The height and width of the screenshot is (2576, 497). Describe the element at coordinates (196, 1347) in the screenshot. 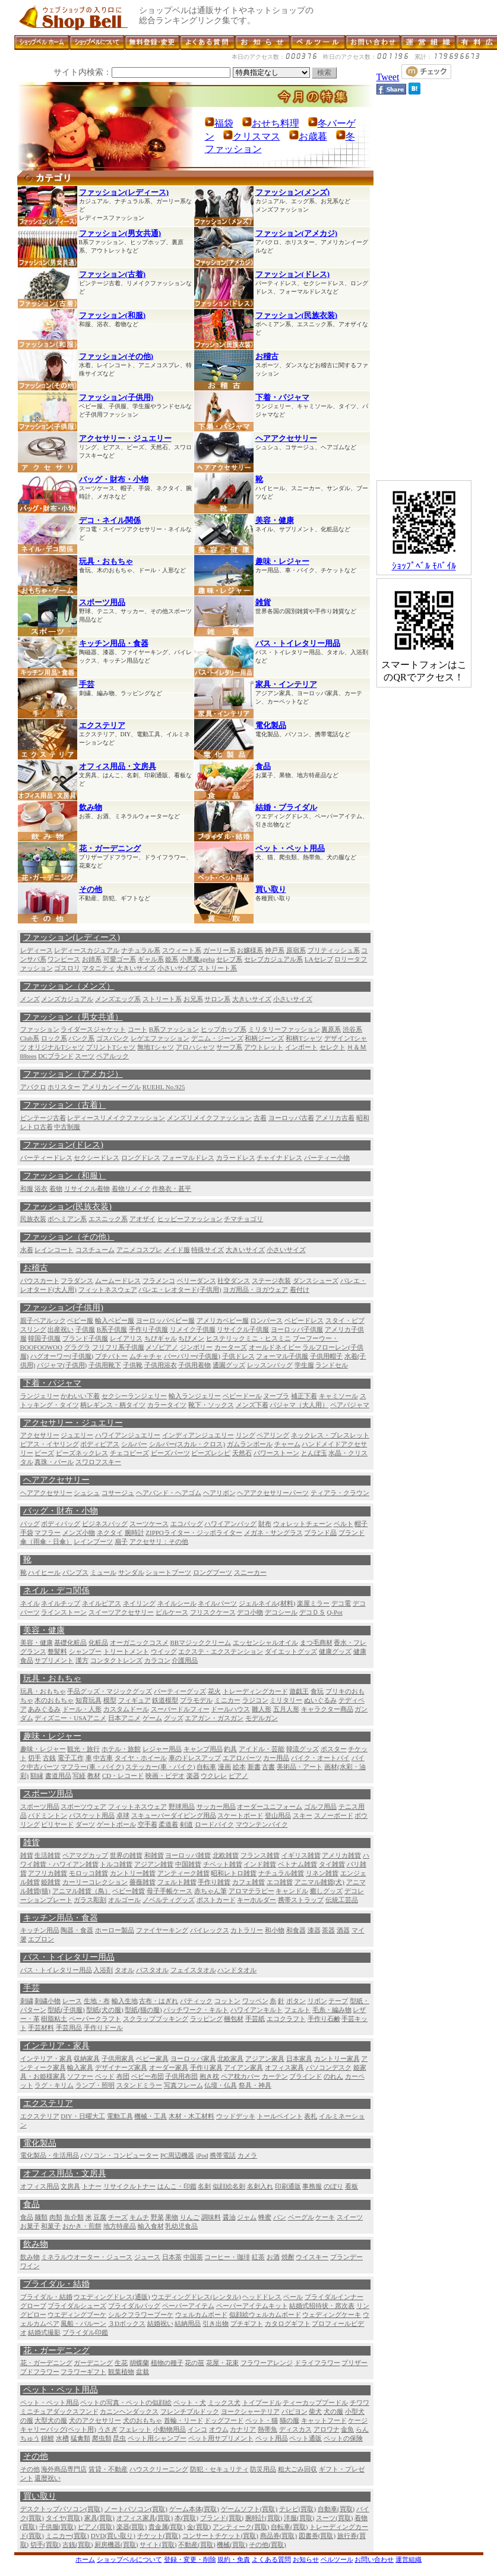

I see `ジンボリー` at that location.